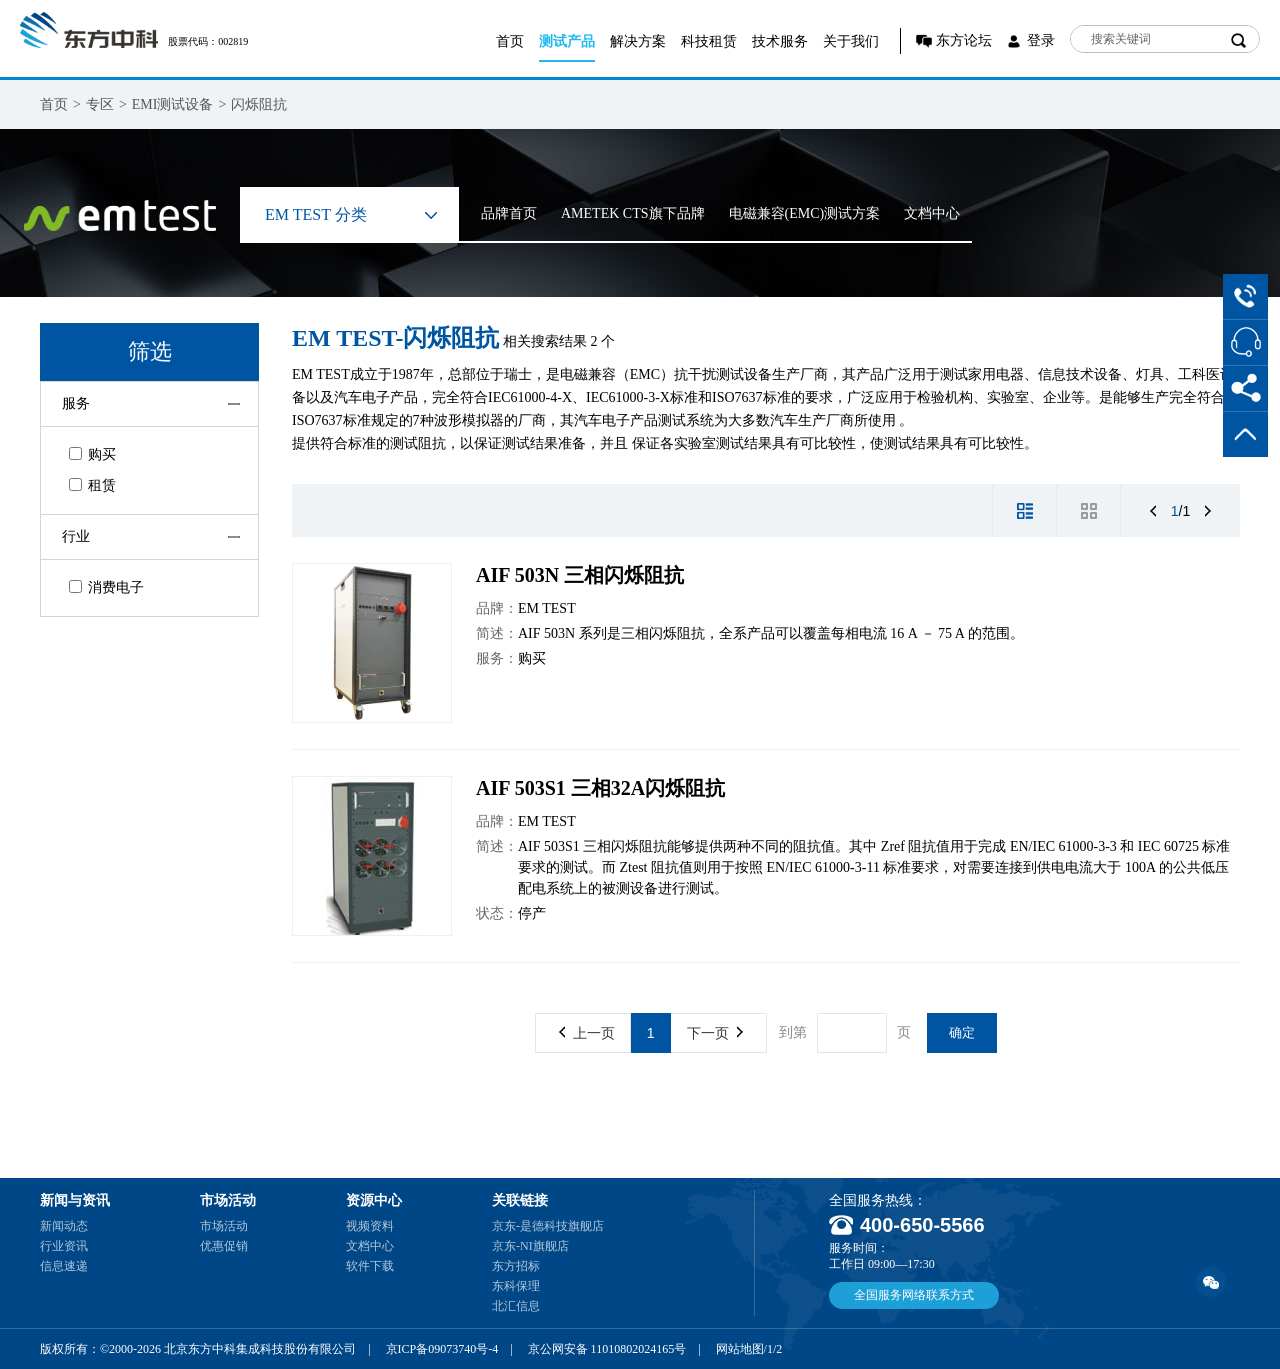 This screenshot has width=1280, height=1369. I want to click on 新闻动态, so click(64, 1226).